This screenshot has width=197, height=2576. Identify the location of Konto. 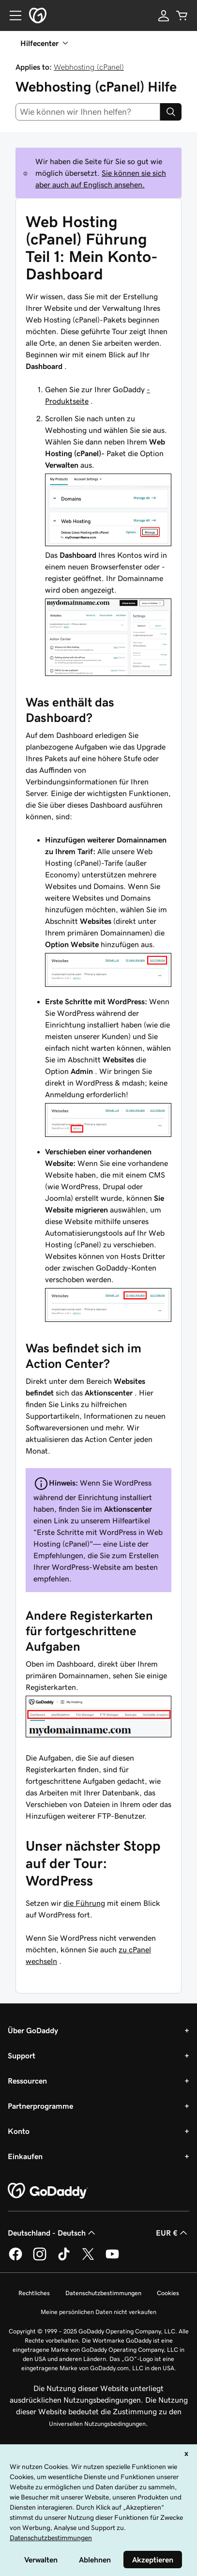
(19, 2131).